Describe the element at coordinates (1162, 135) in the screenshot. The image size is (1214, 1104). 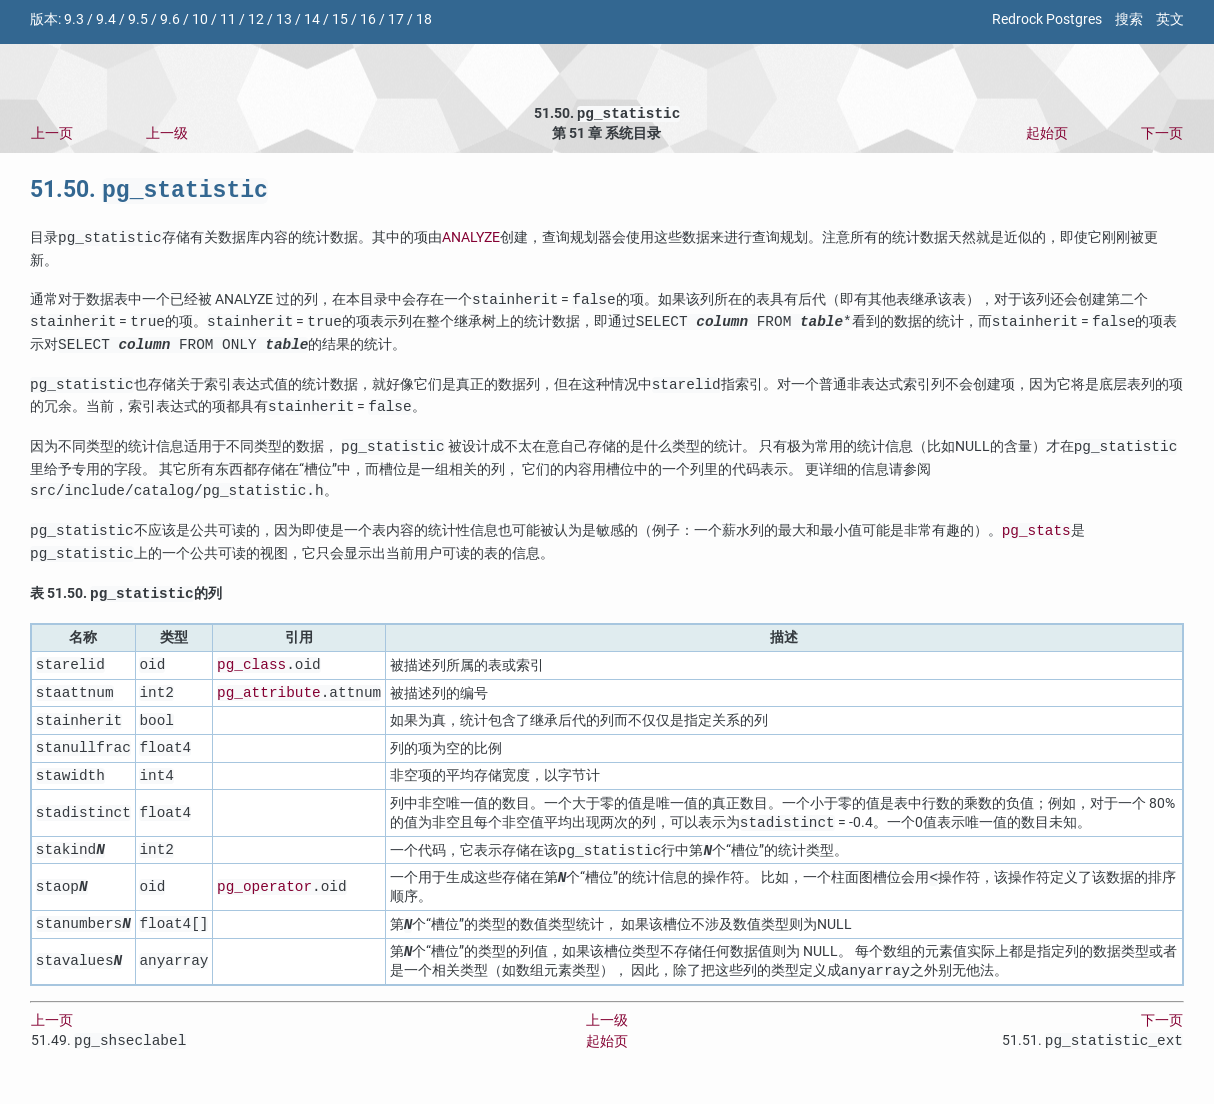
I see `下一页` at that location.